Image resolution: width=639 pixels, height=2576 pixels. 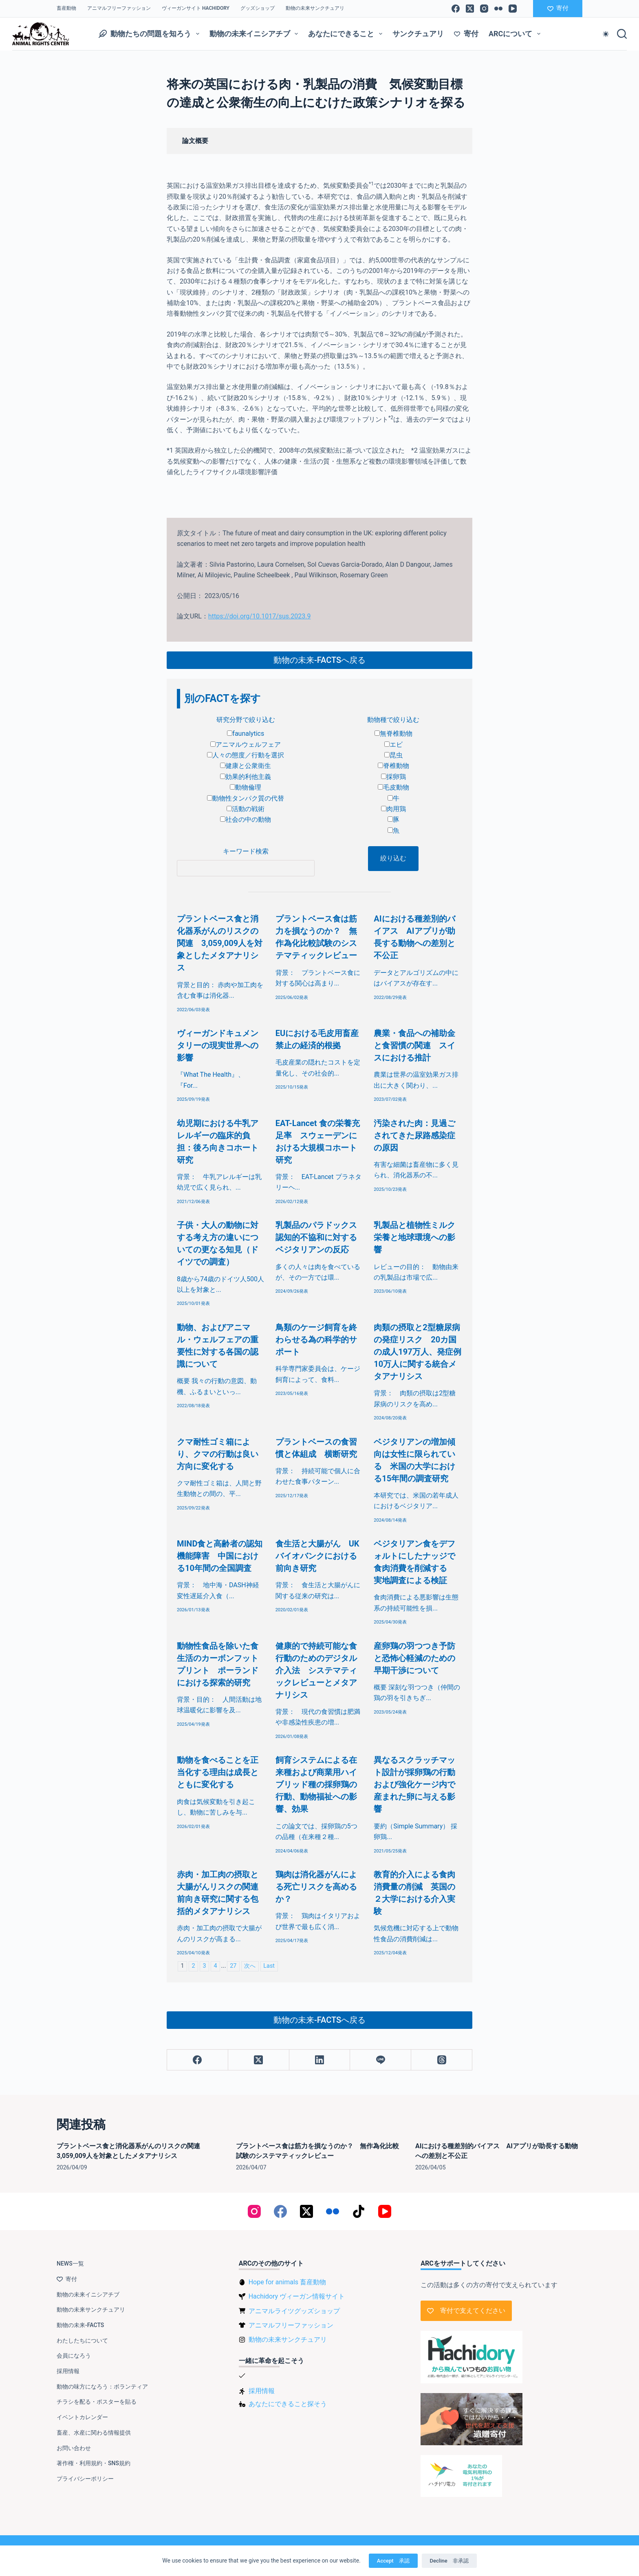 What do you see at coordinates (316, 1339) in the screenshot?
I see `鳥類のケージ飼育を終わらせる為の科学的サポート` at bounding box center [316, 1339].